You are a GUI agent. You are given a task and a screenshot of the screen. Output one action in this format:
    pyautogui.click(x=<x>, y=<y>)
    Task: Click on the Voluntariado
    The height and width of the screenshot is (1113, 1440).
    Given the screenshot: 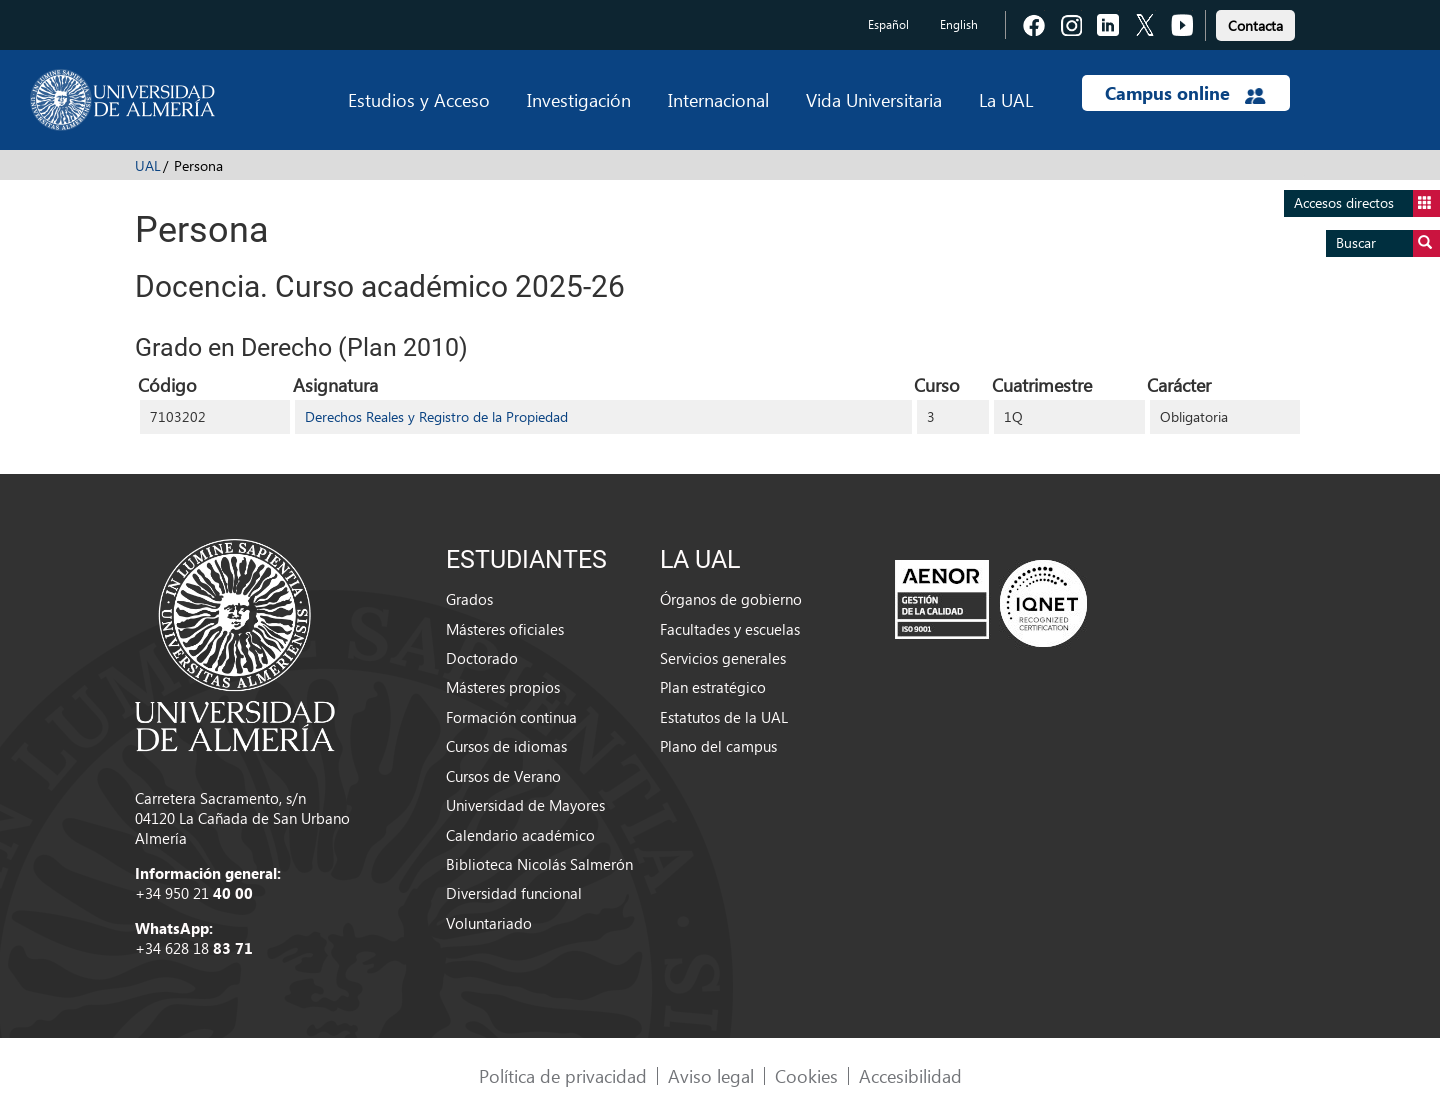 What is the action you would take?
    pyautogui.click(x=489, y=923)
    